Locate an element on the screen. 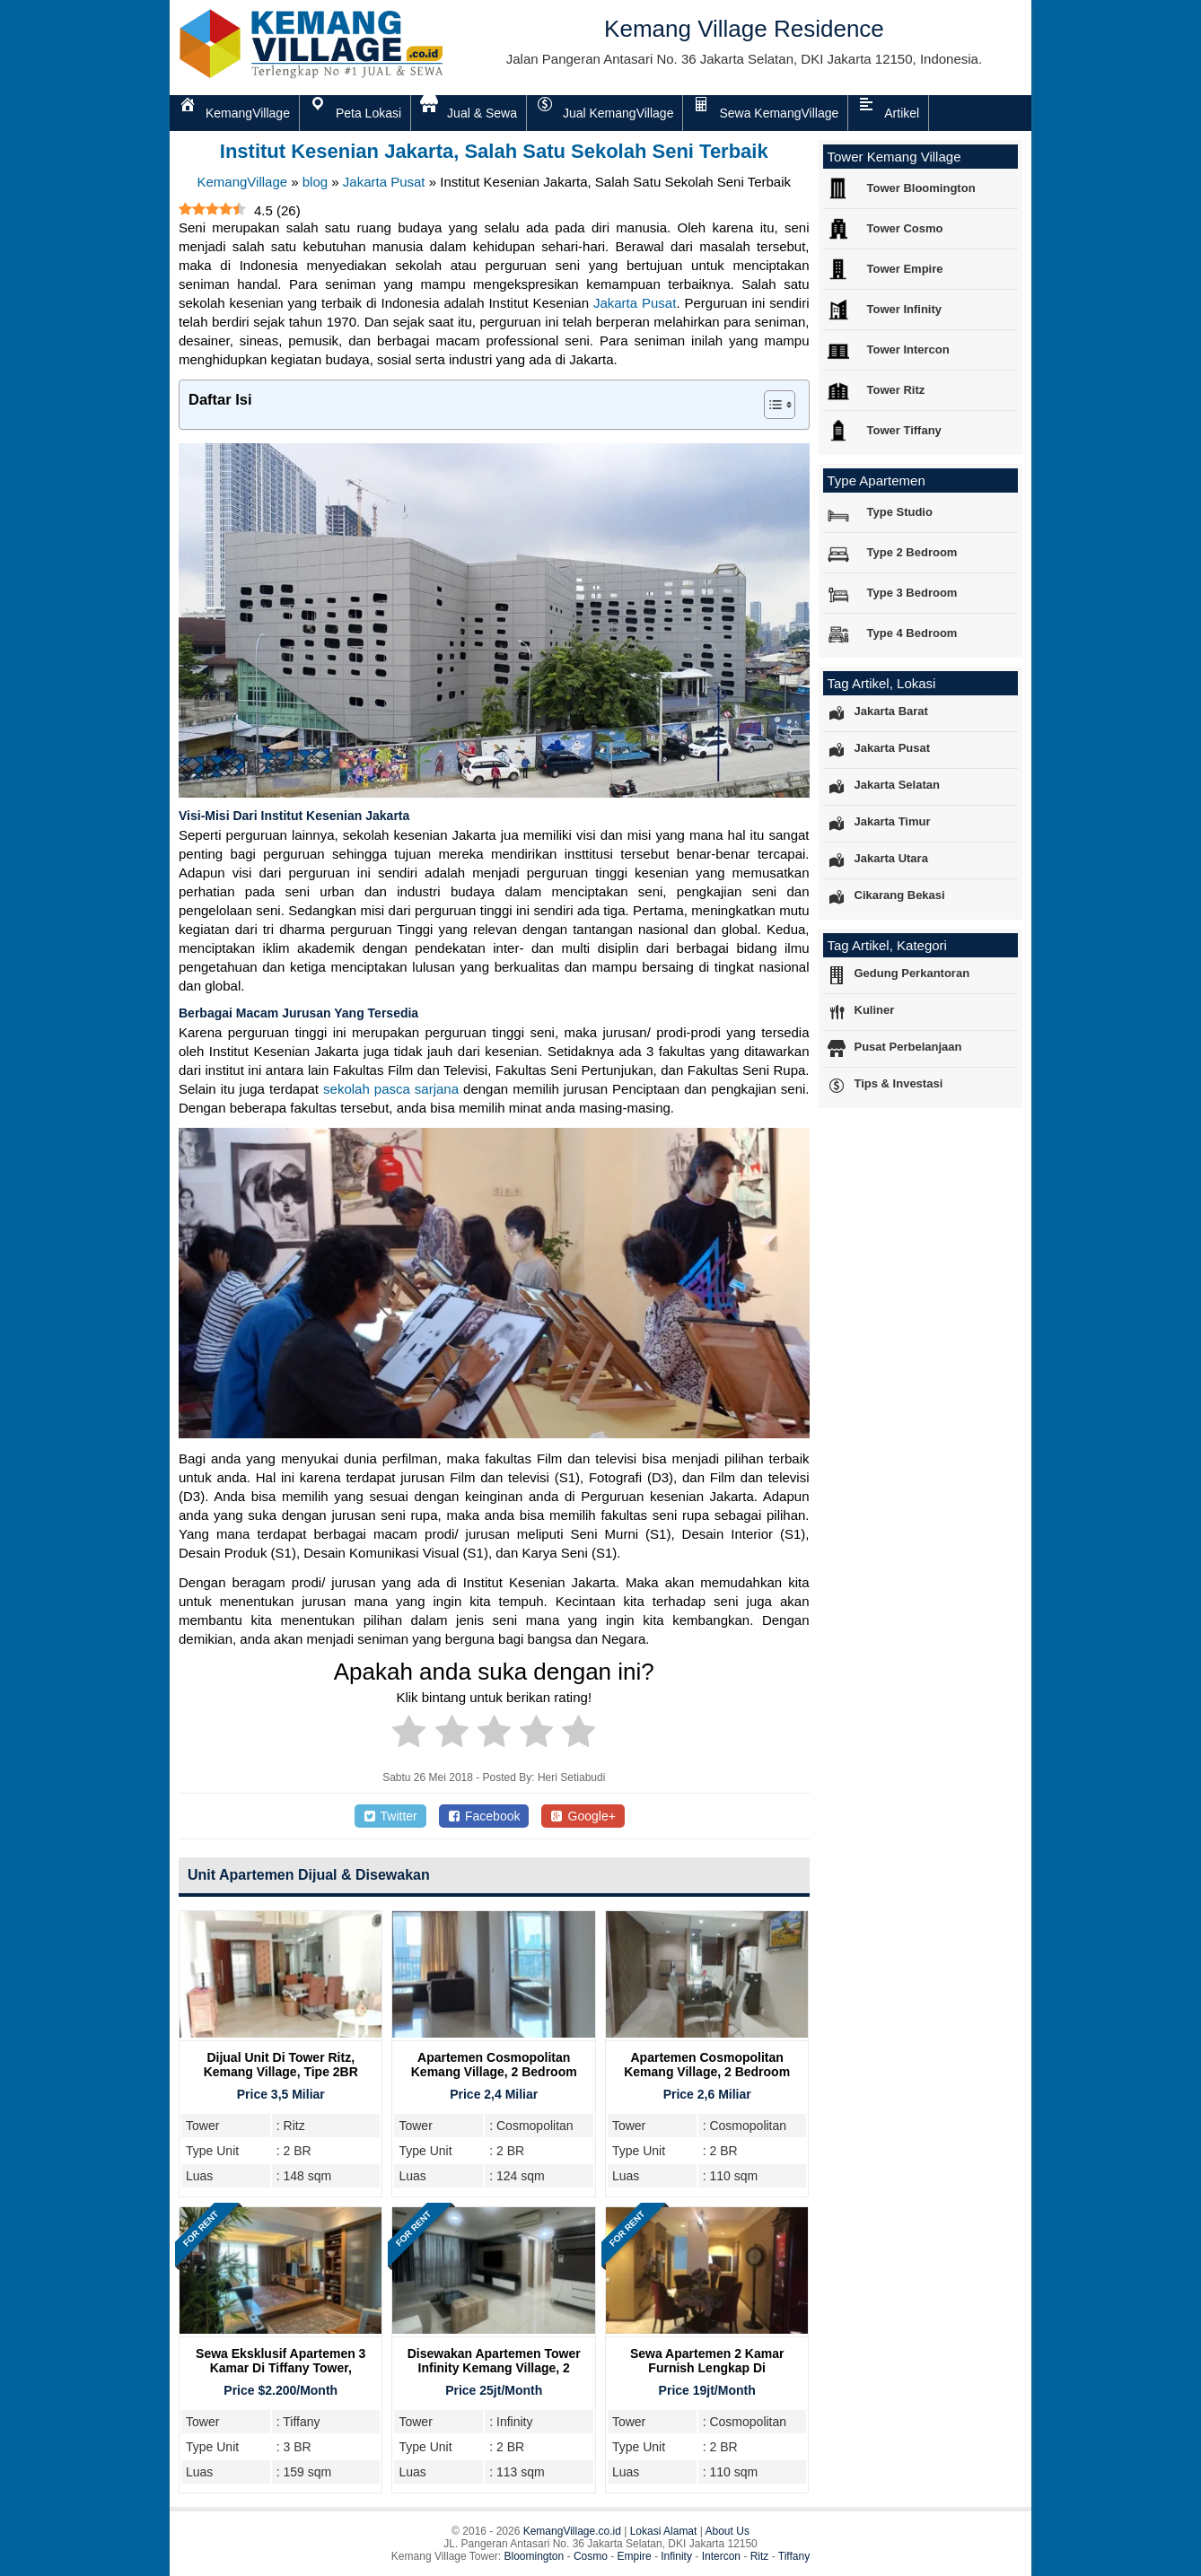 Image resolution: width=1201 pixels, height=2576 pixels. Cosmo is located at coordinates (591, 2556).